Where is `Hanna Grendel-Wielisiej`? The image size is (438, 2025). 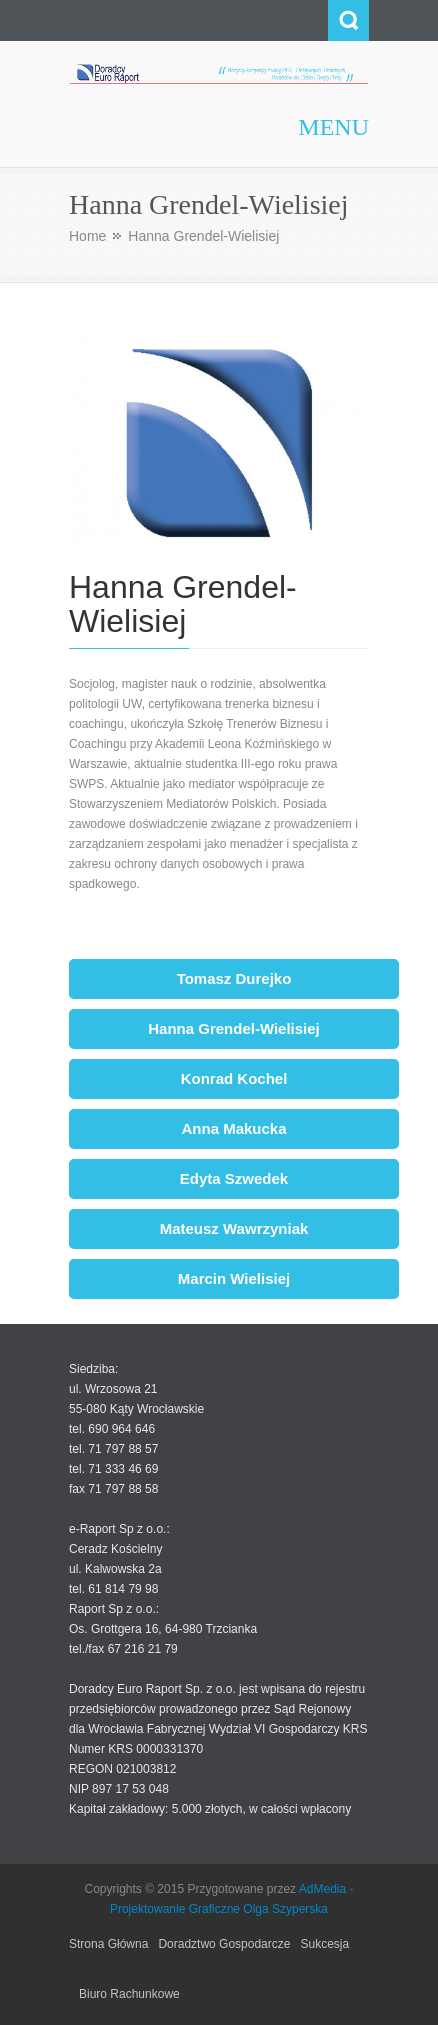
Hanna Grendel-Wielisiej is located at coordinates (234, 1028).